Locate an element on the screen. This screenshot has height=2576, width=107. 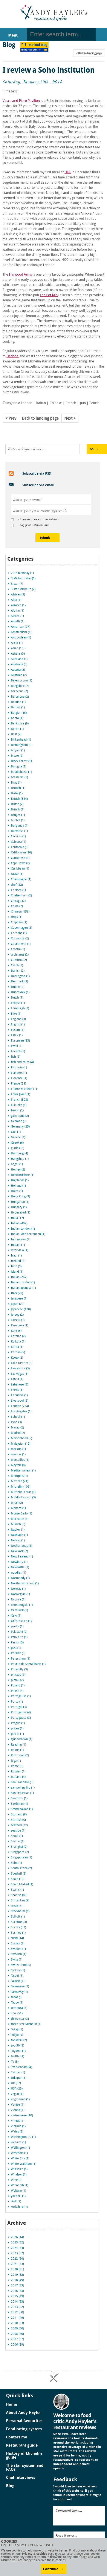
Back to landing page is located at coordinates (40, 419).